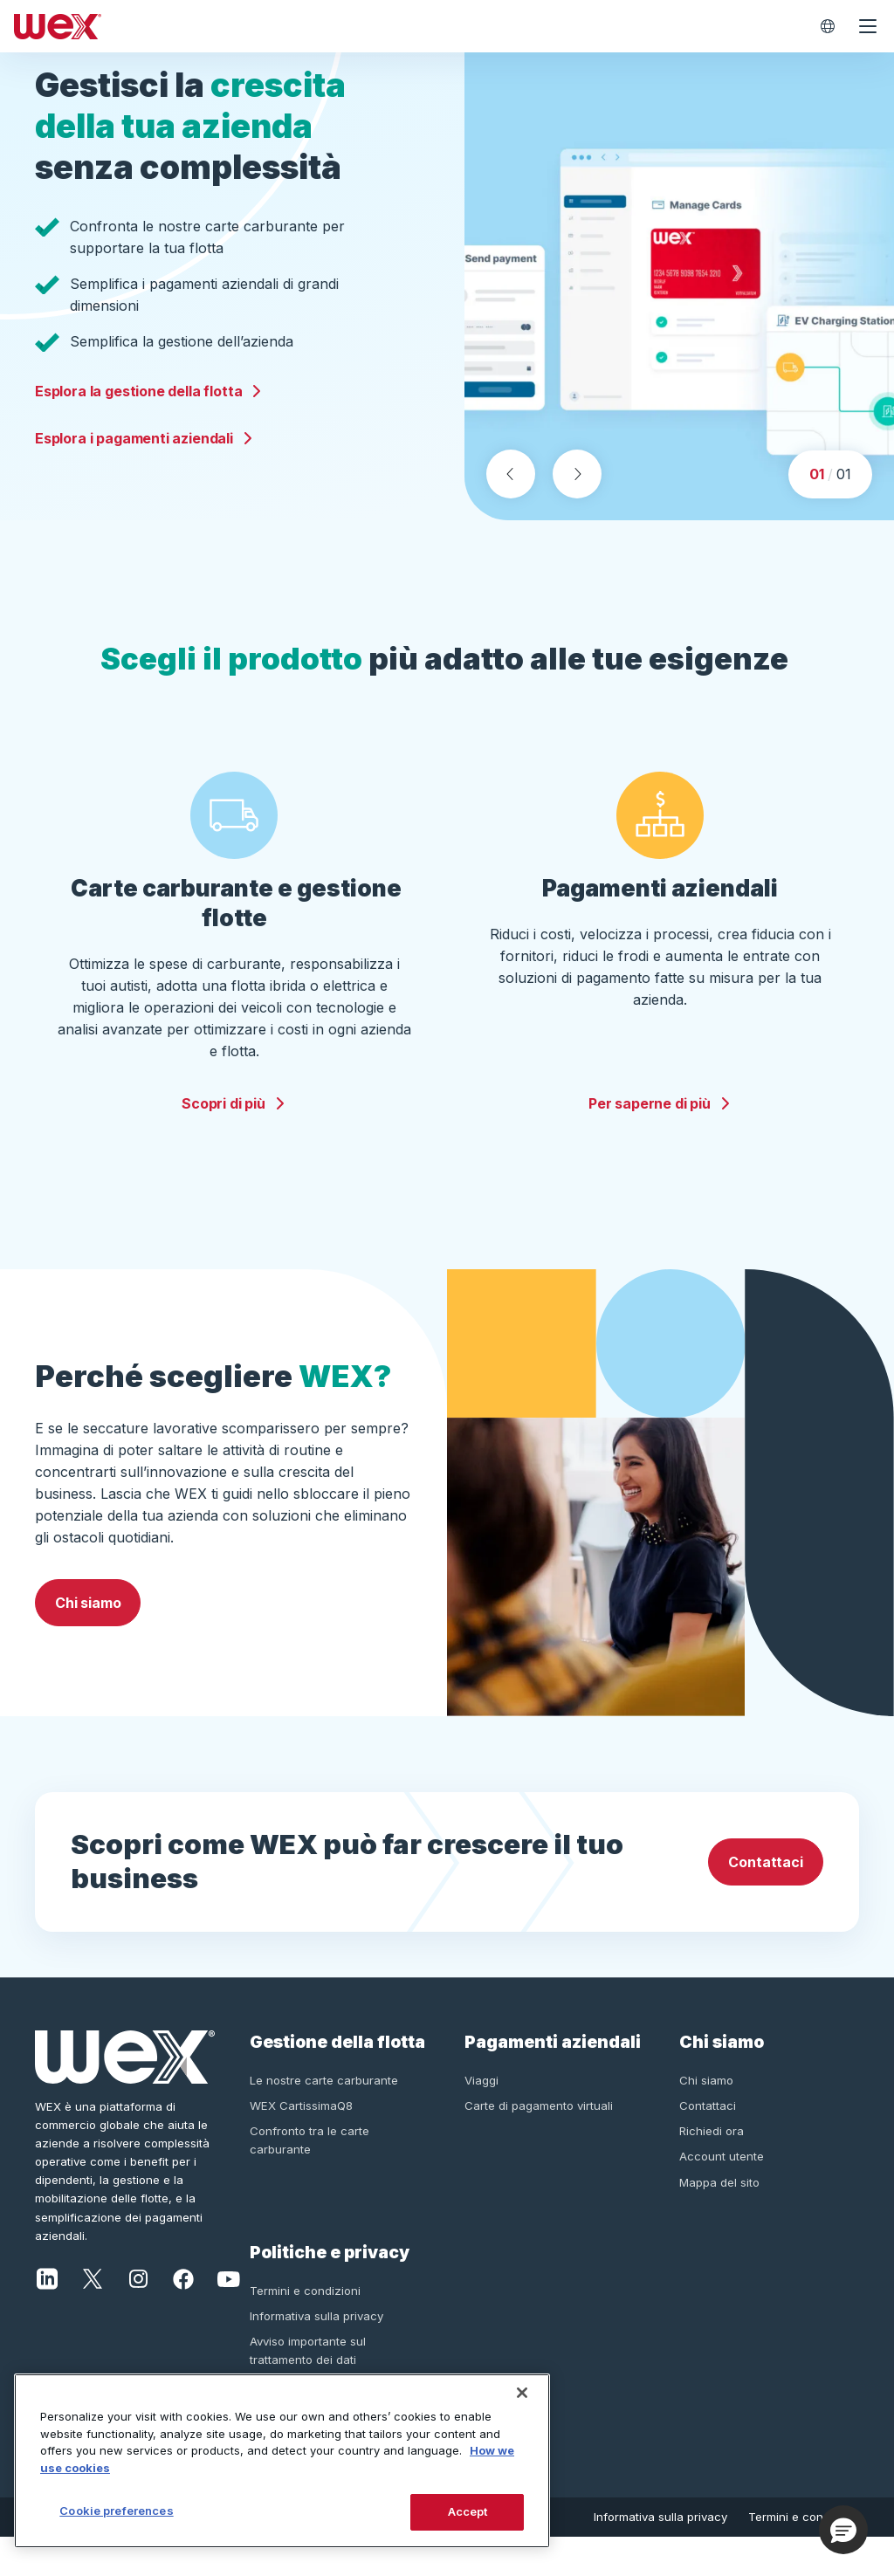  Describe the element at coordinates (765, 1901) in the screenshot. I see `Contattaci` at that location.